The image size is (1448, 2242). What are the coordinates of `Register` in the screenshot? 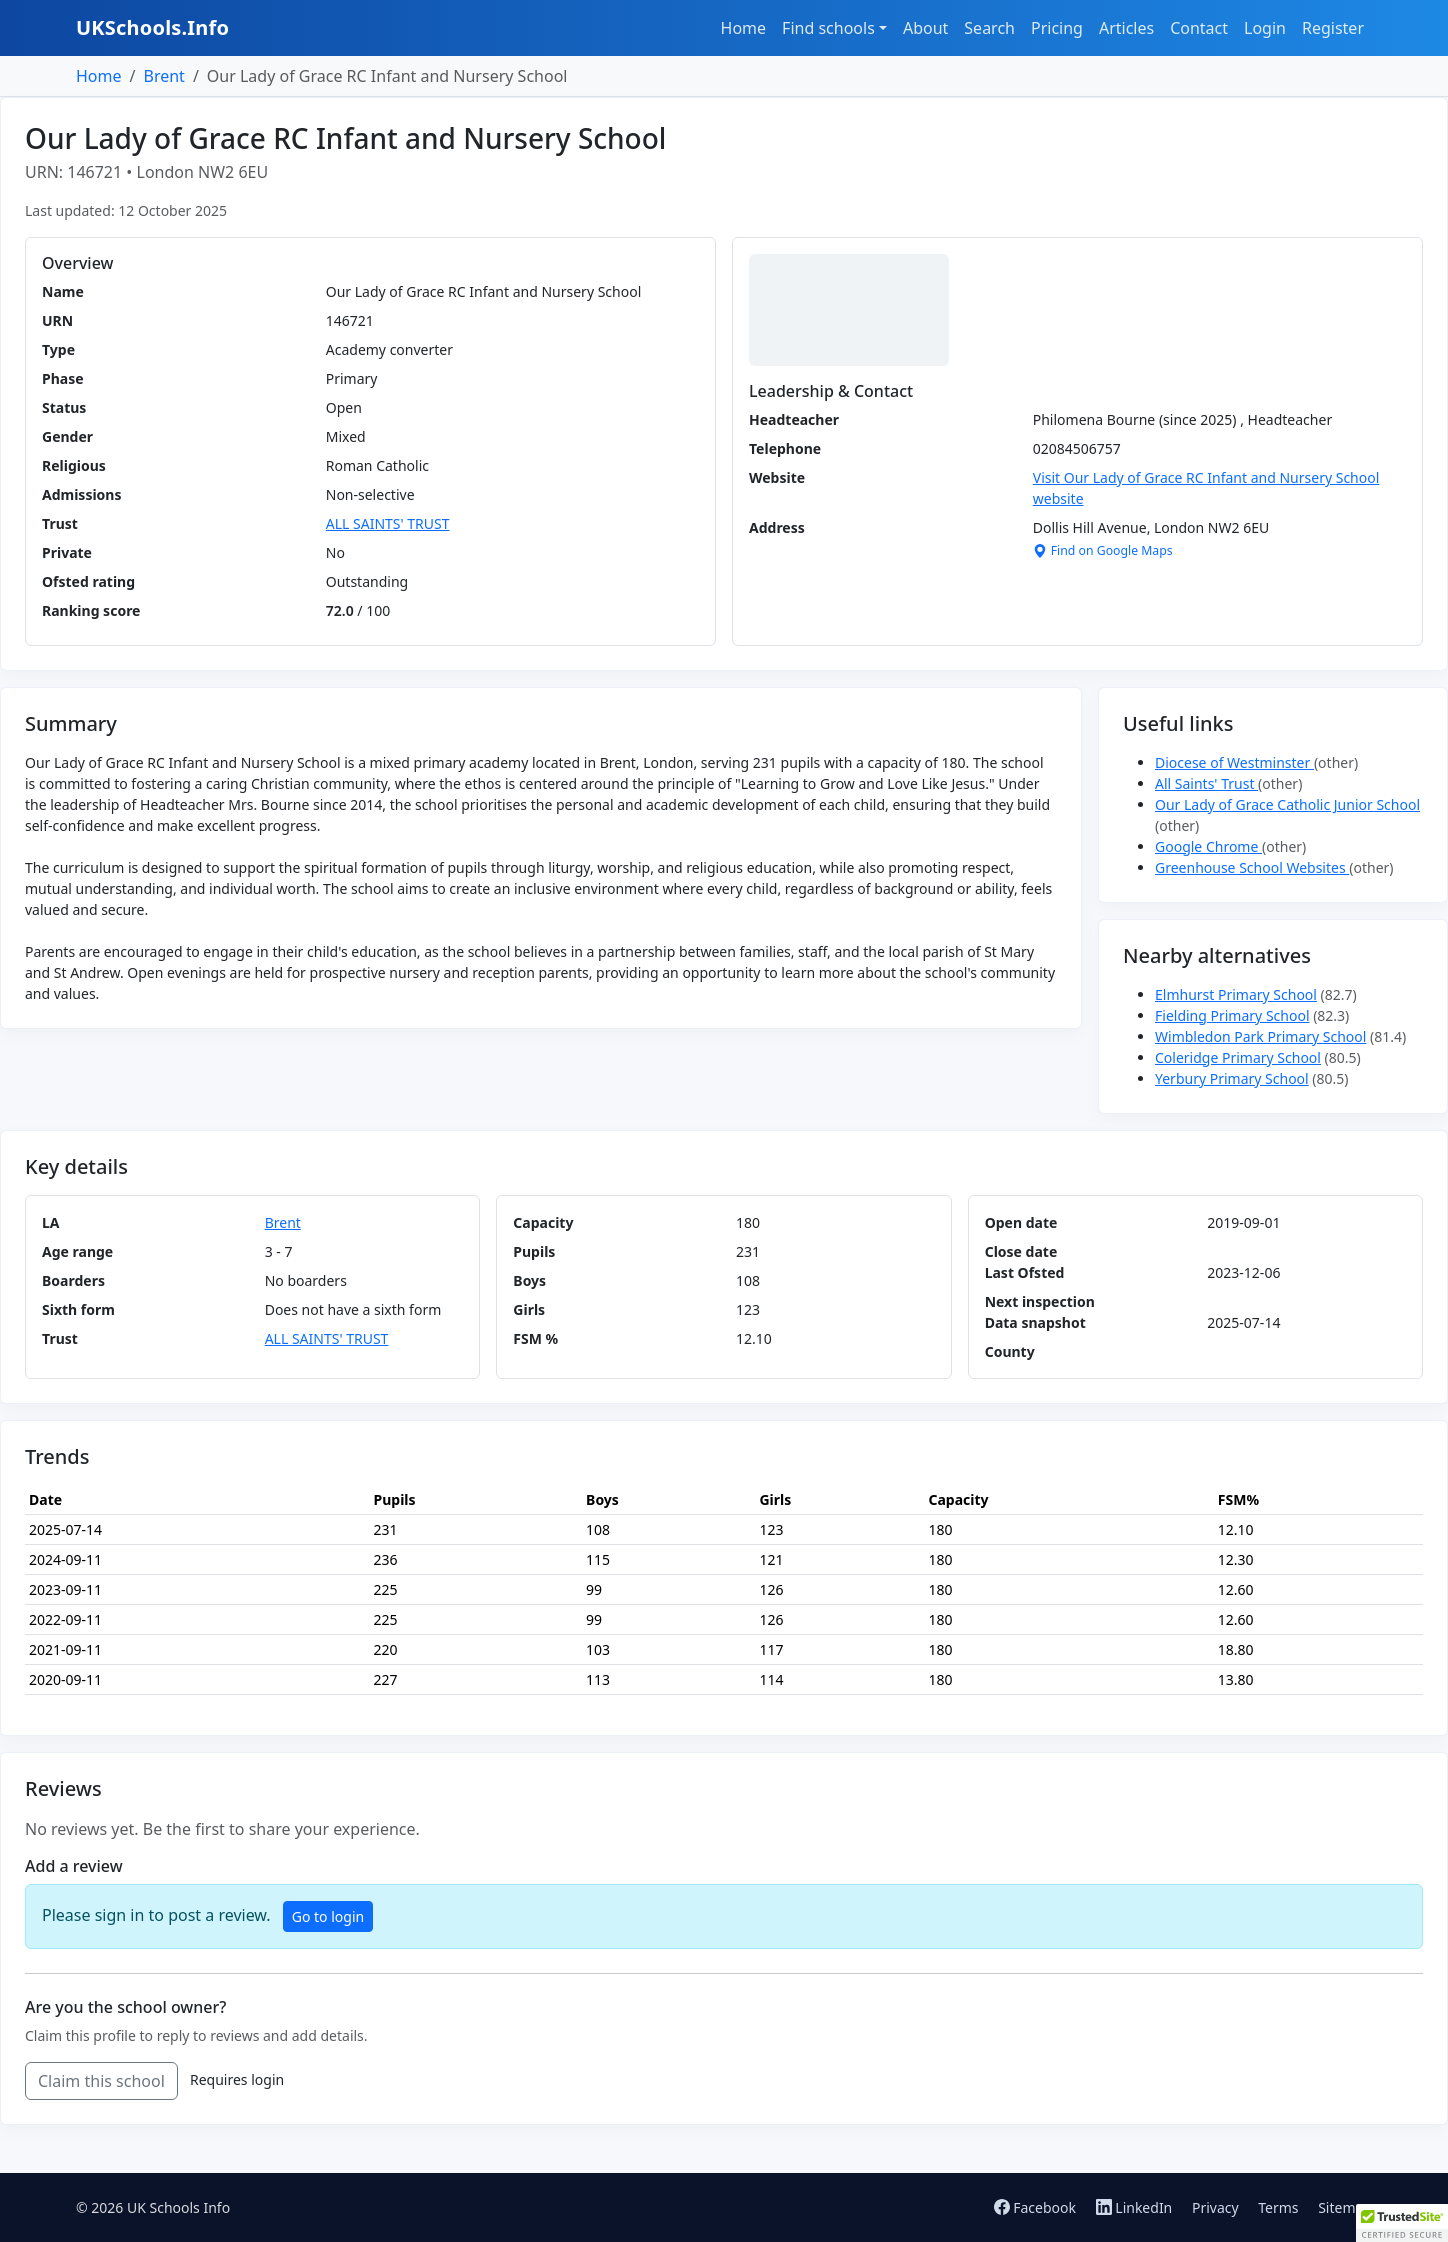 It's located at (1333, 28).